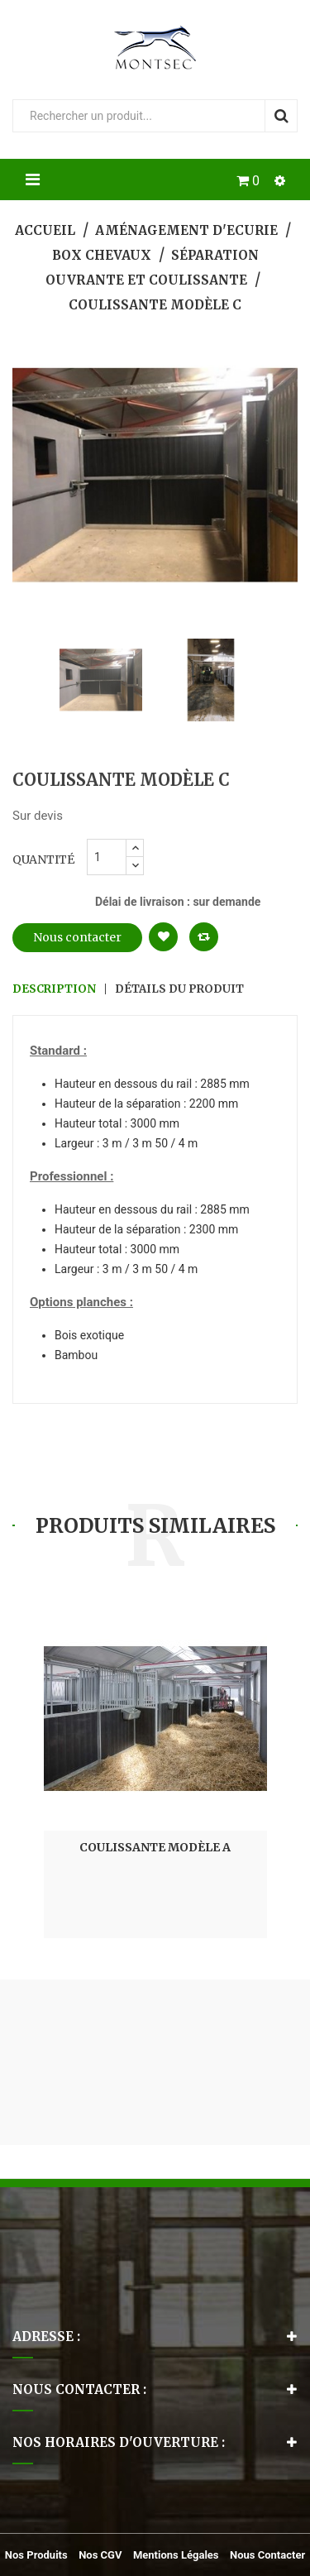 The width and height of the screenshot is (310, 2576). Describe the element at coordinates (54, 989) in the screenshot. I see `Description` at that location.